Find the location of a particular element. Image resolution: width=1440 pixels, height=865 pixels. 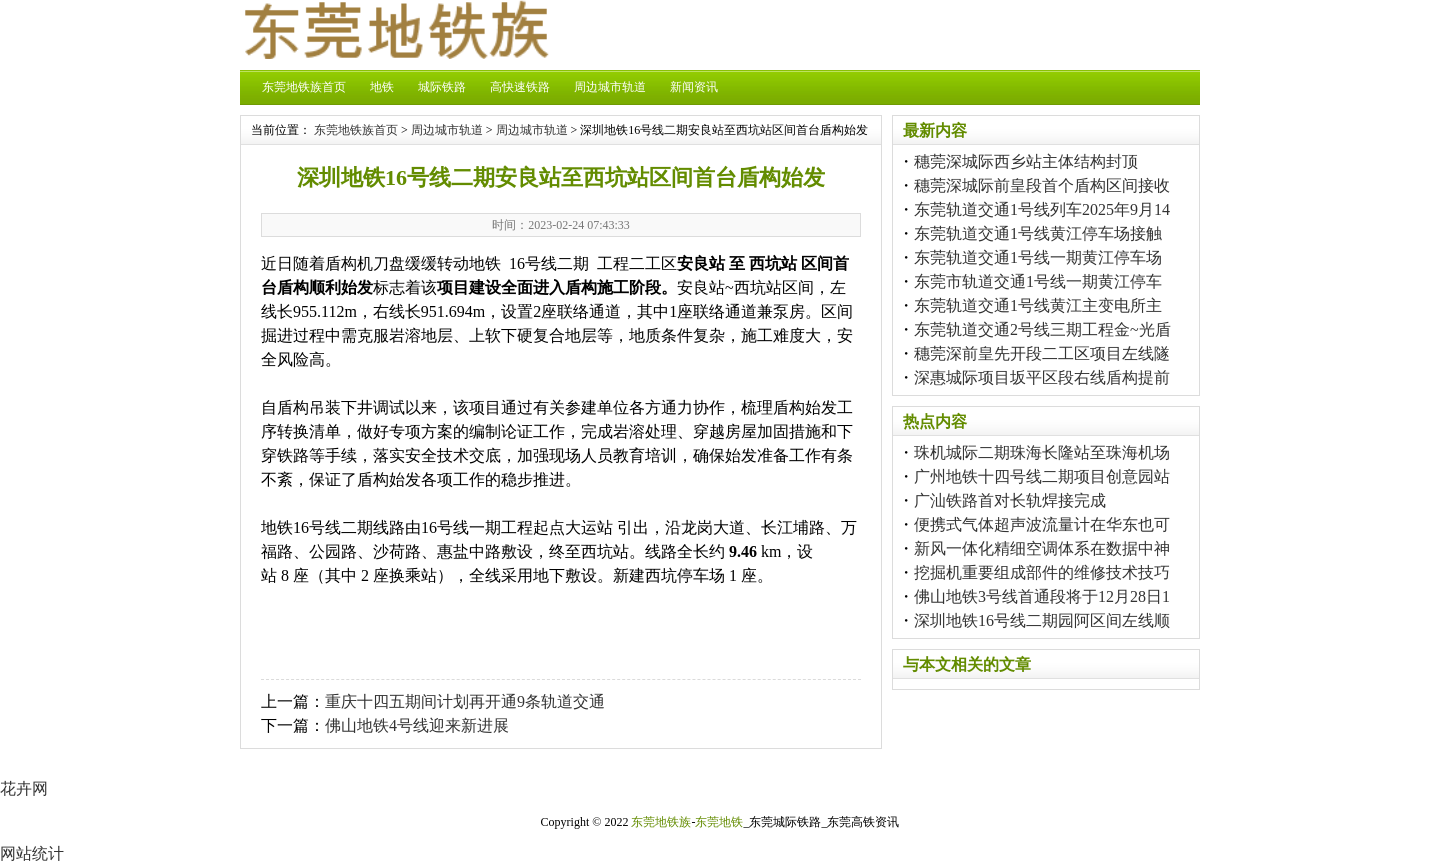

花卉网 is located at coordinates (24, 788).